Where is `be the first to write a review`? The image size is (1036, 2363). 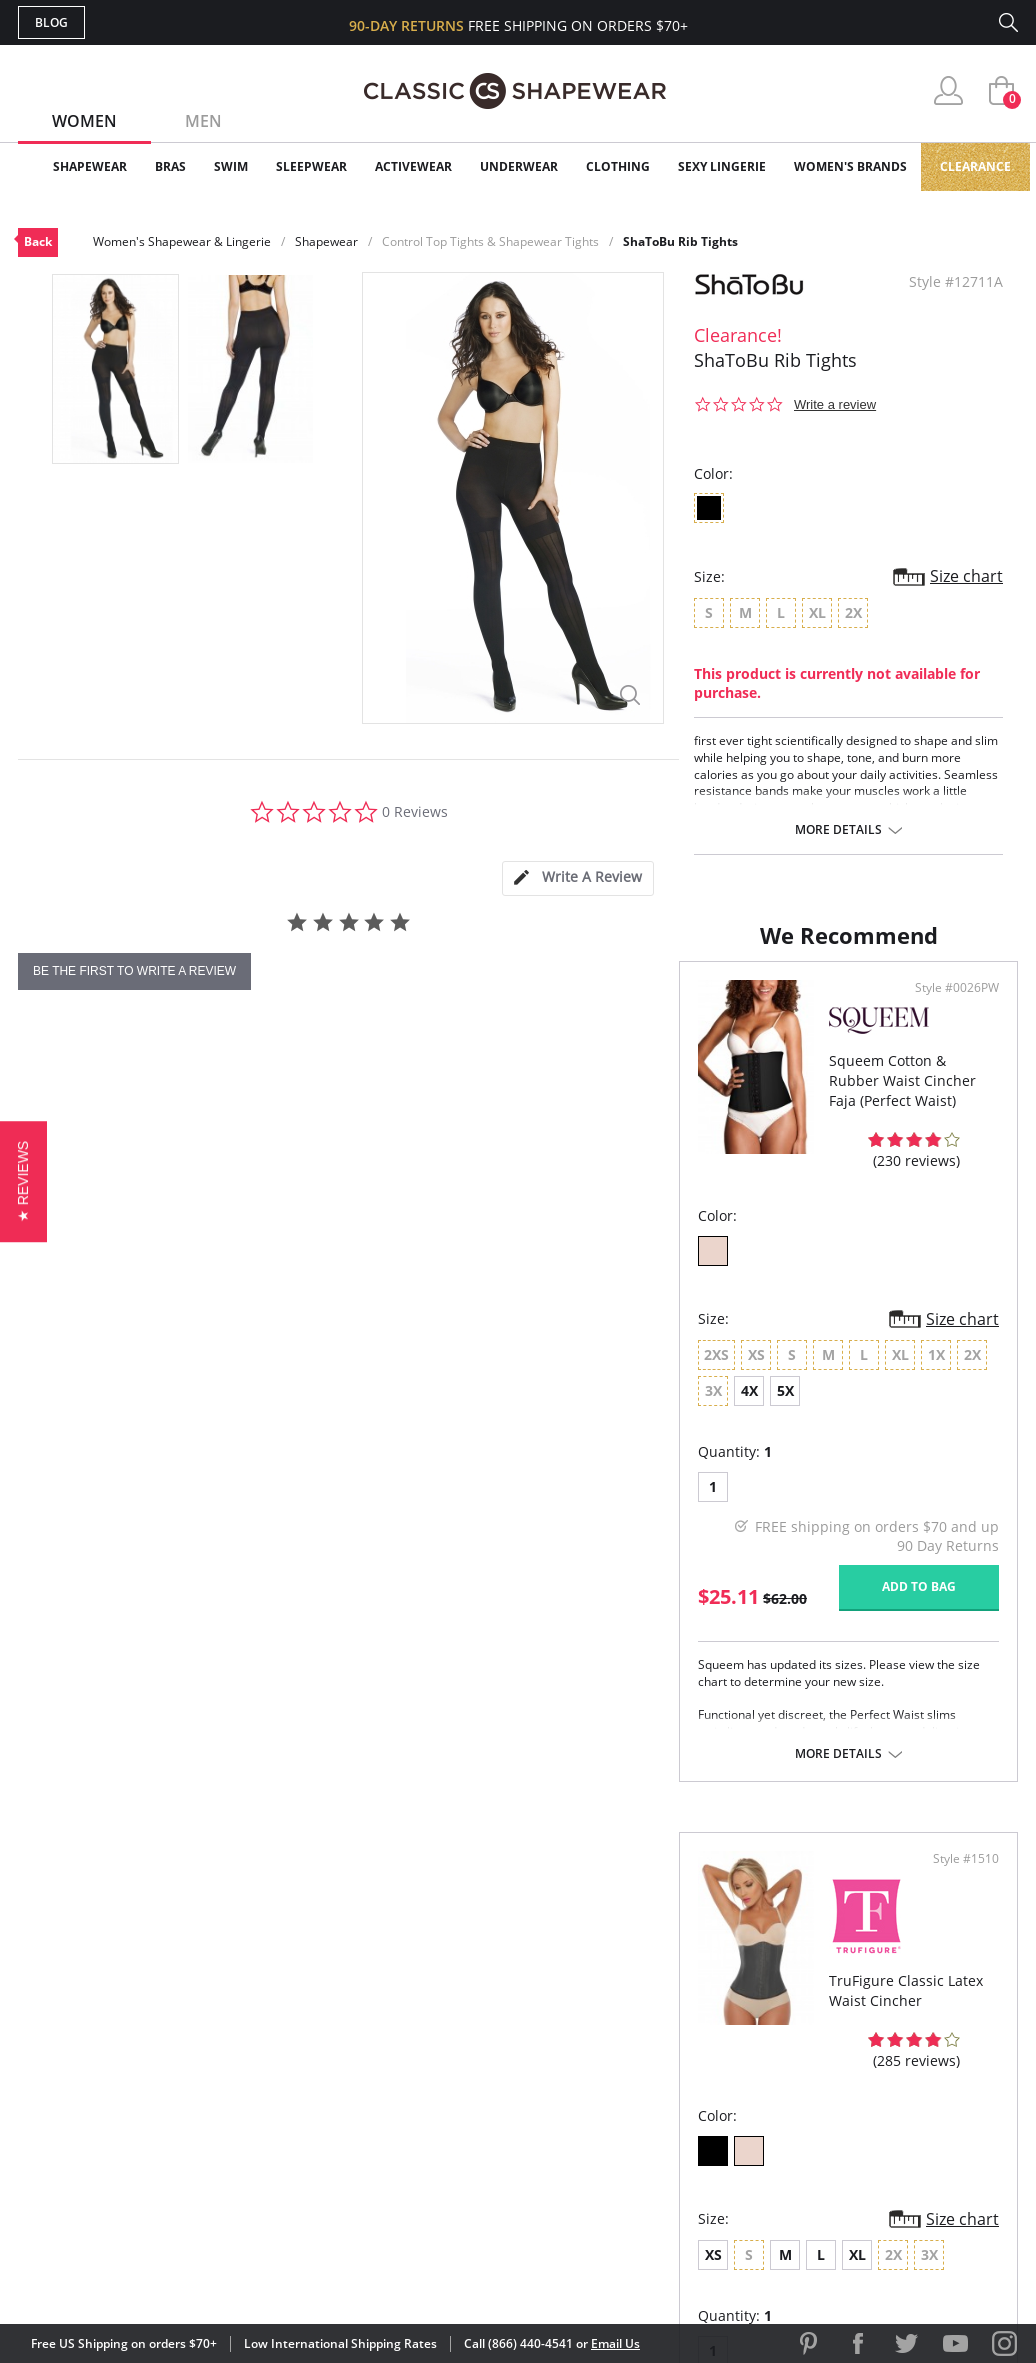
be the first to write a review is located at coordinates (134, 971).